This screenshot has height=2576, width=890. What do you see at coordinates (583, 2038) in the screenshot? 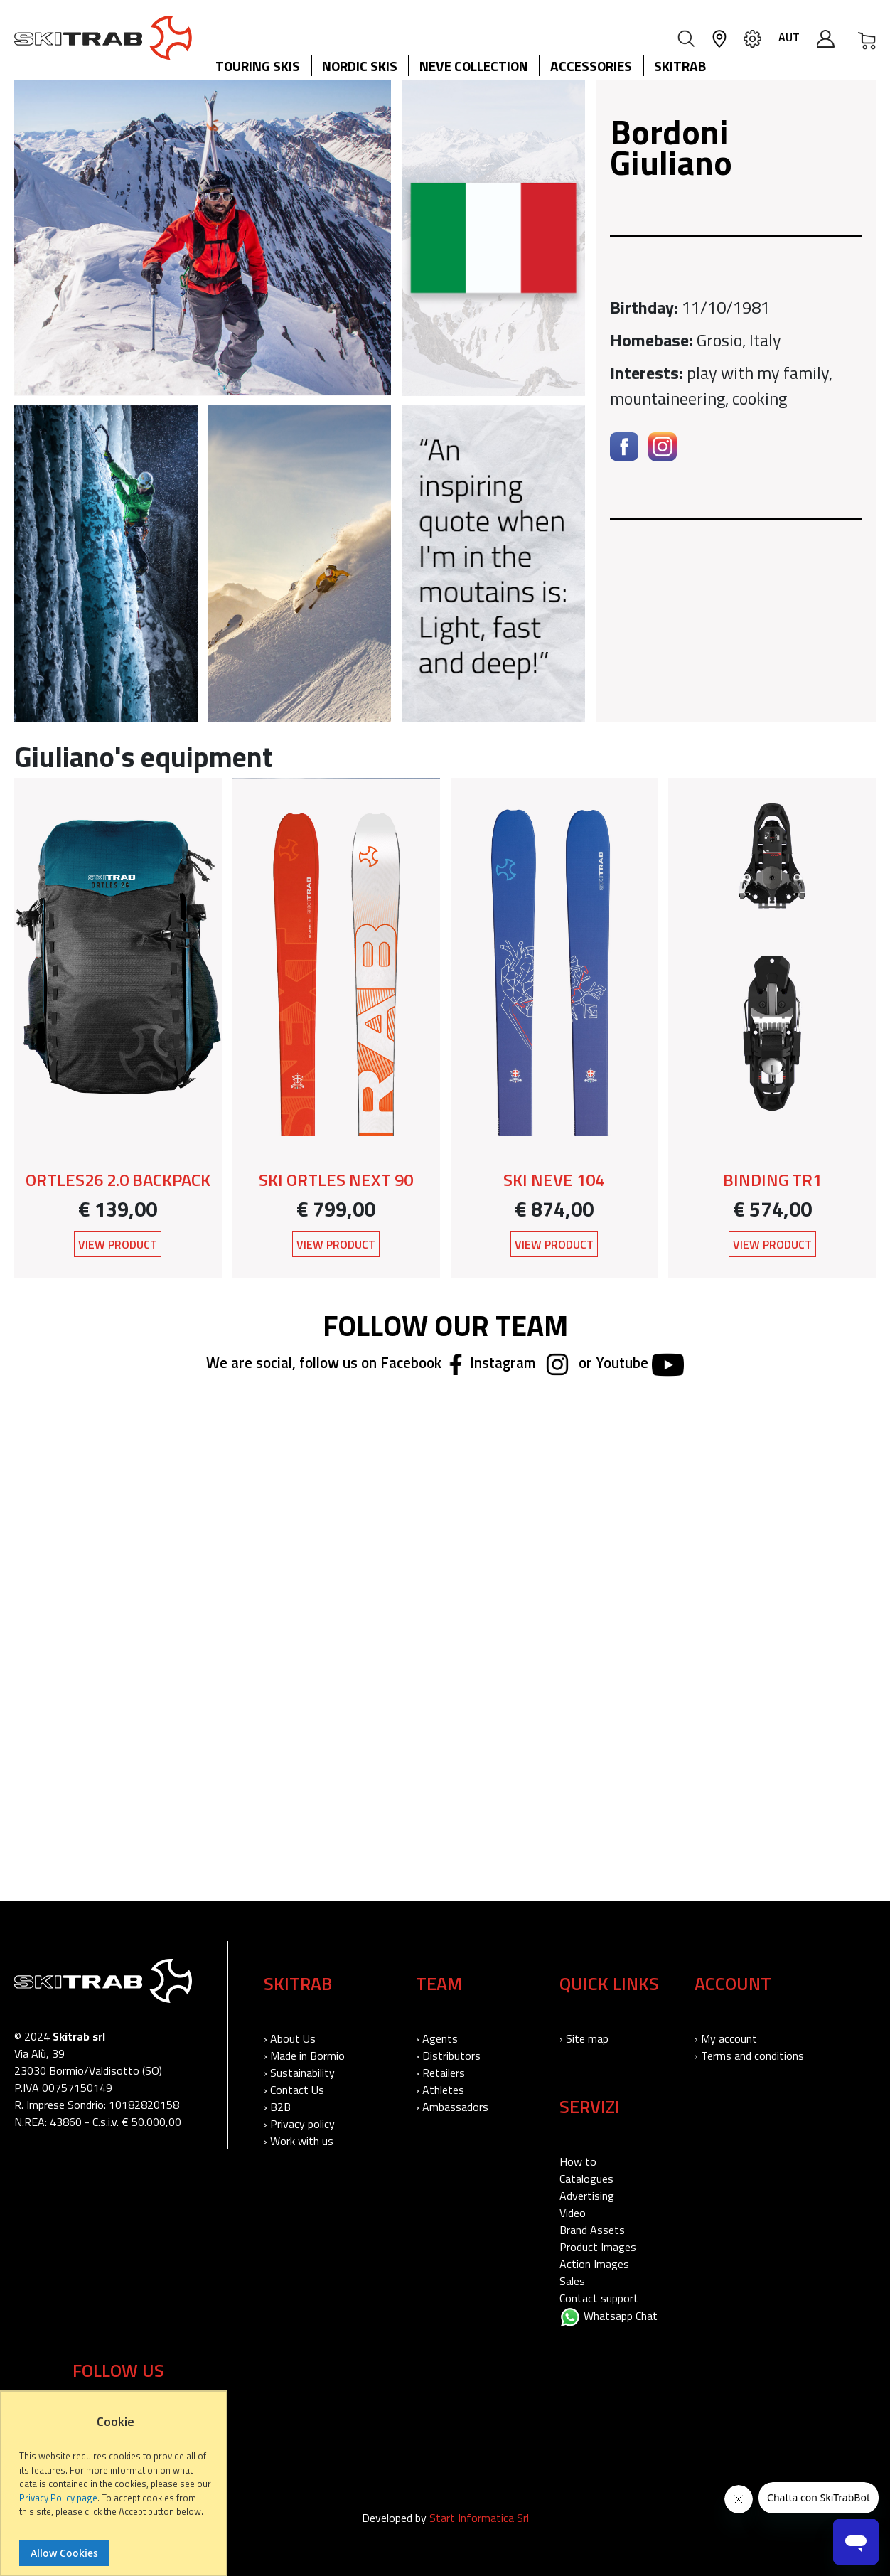
I see `› Site map` at bounding box center [583, 2038].